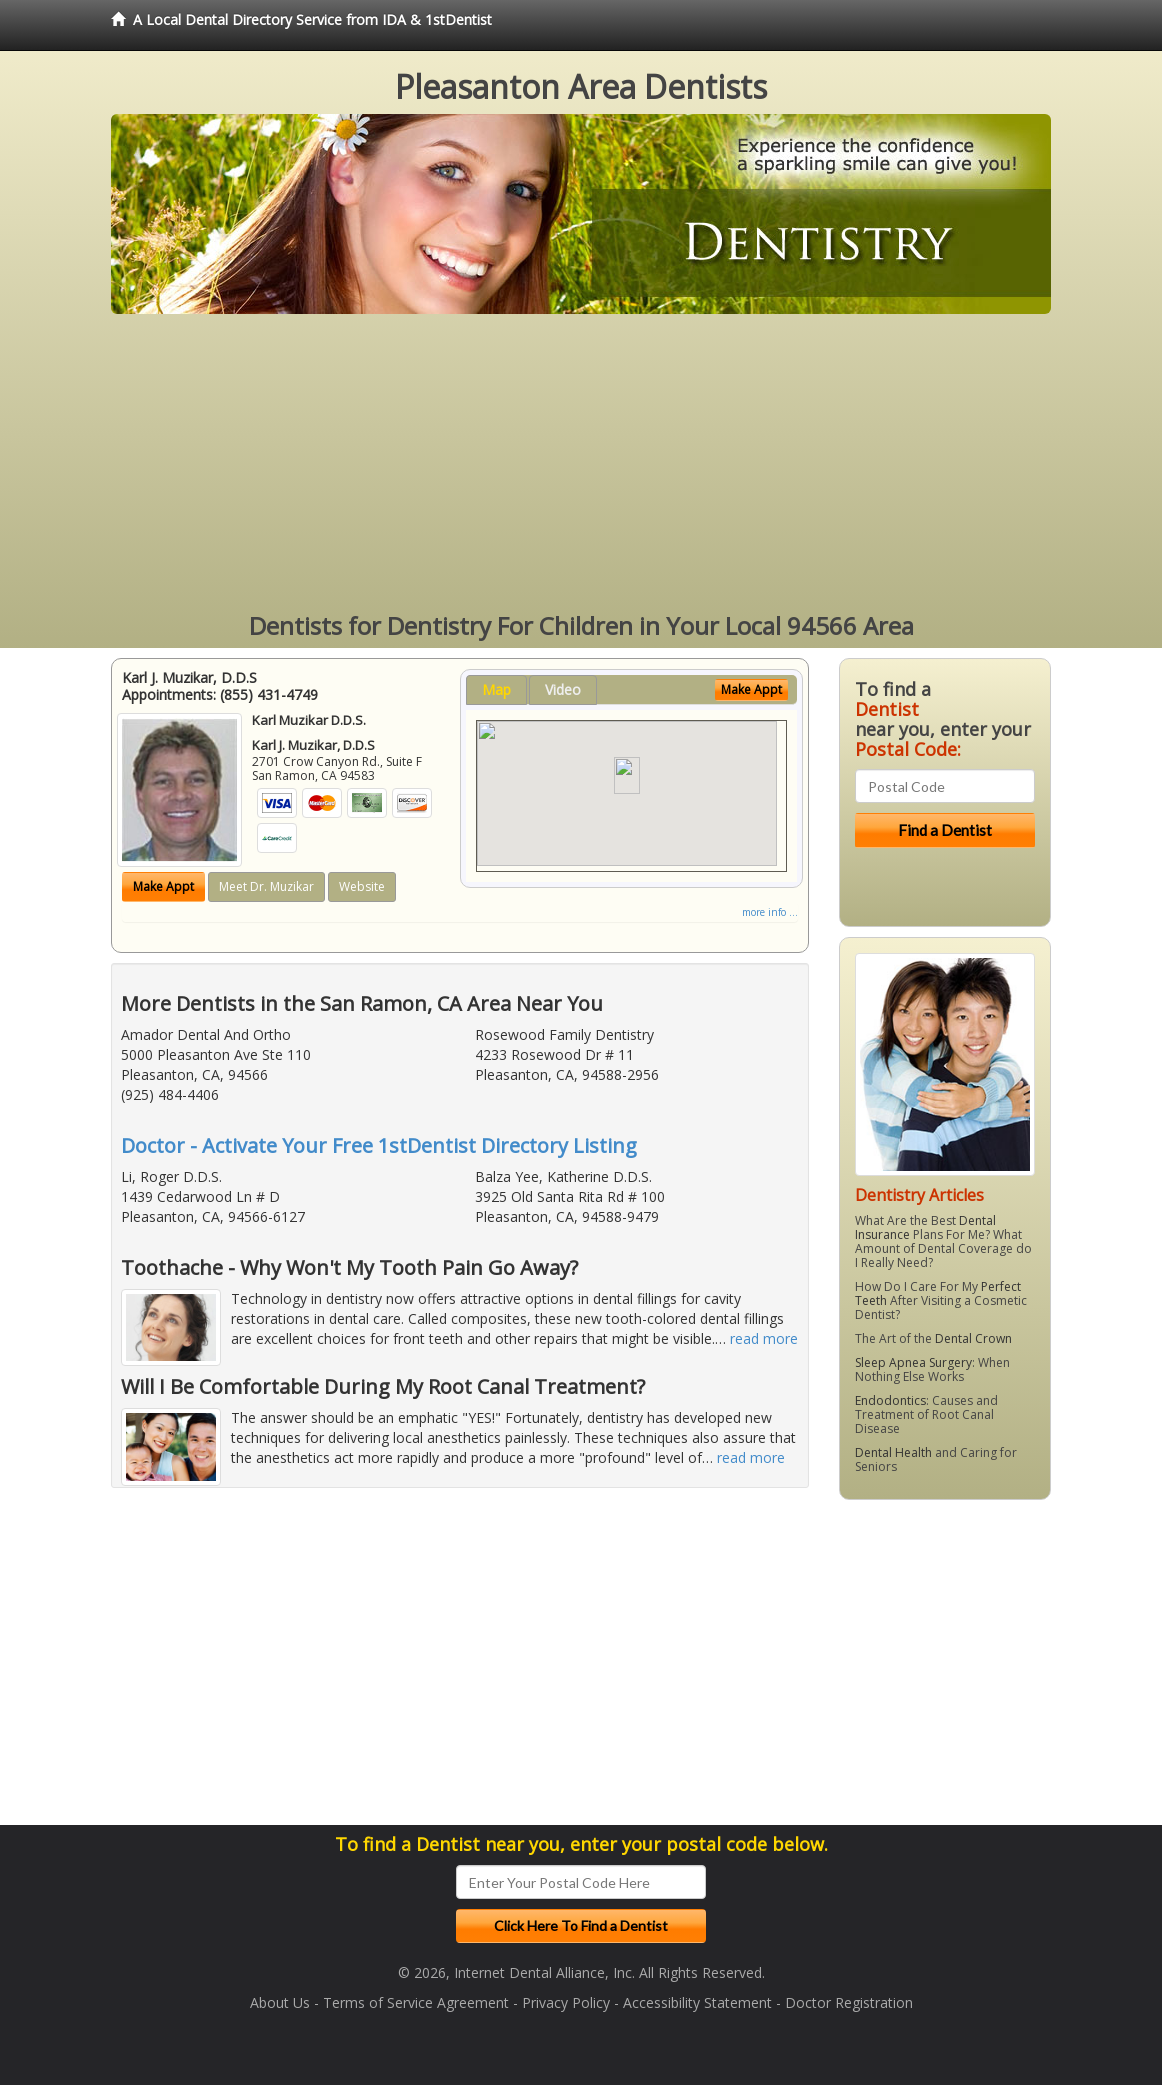 This screenshot has height=2085, width=1162. Describe the element at coordinates (764, 1338) in the screenshot. I see `read more` at that location.